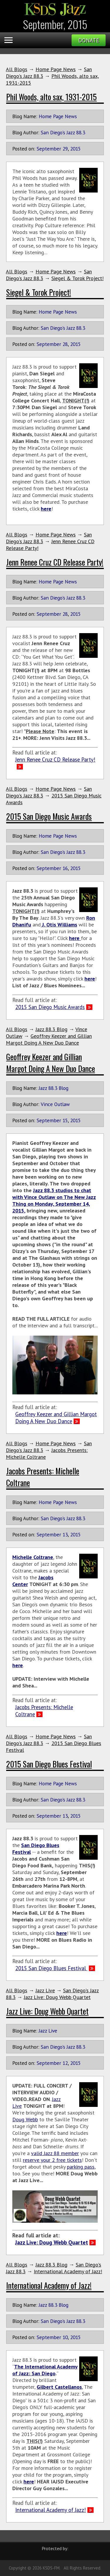 This screenshot has width=110, height=2576. Describe the element at coordinates (16, 69) in the screenshot. I see `All Blogs` at that location.